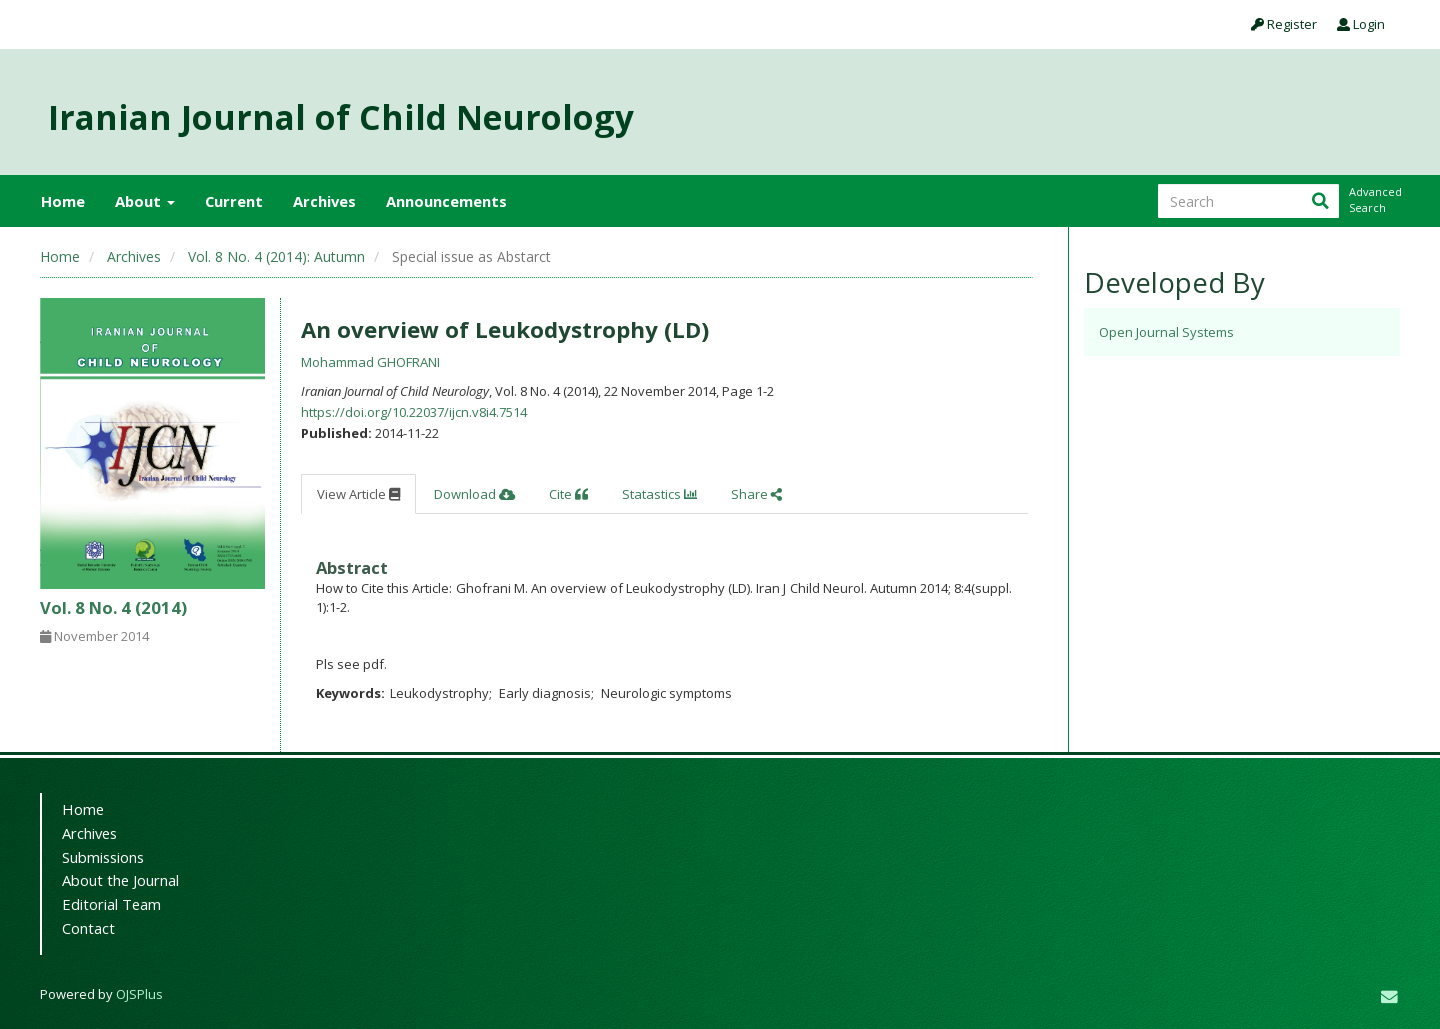  What do you see at coordinates (414, 412) in the screenshot?
I see `https://doi.org/10.22037/ijcn.v8i4.7514` at bounding box center [414, 412].